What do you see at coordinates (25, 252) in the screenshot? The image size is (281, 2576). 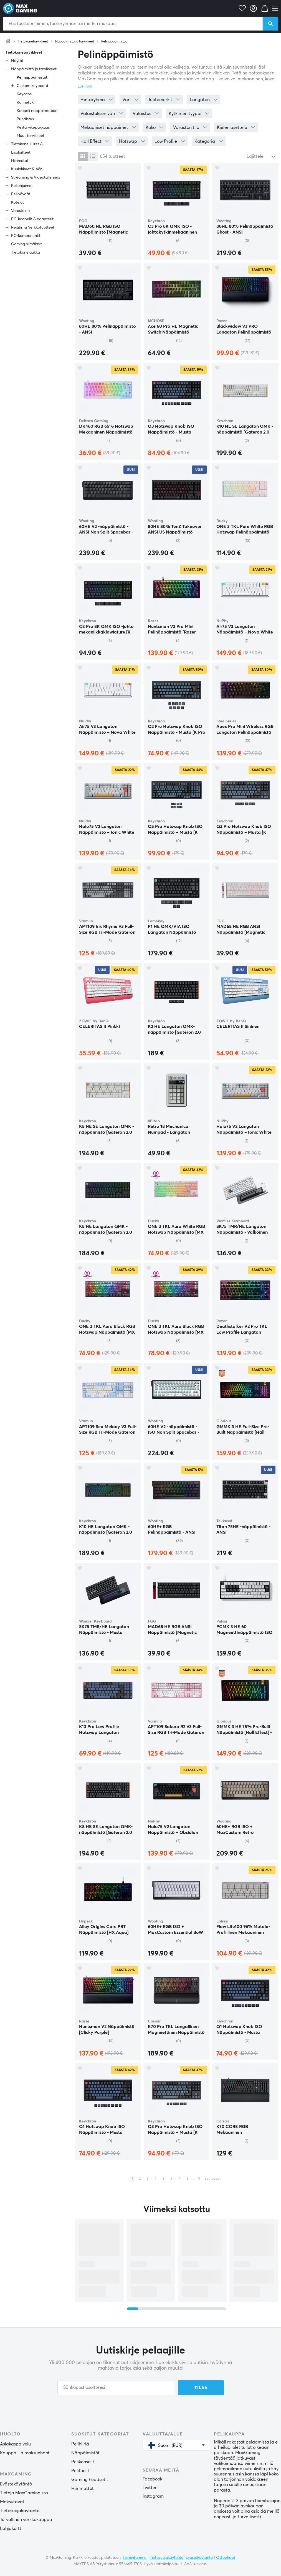 I see `Tietokonelaukku` at bounding box center [25, 252].